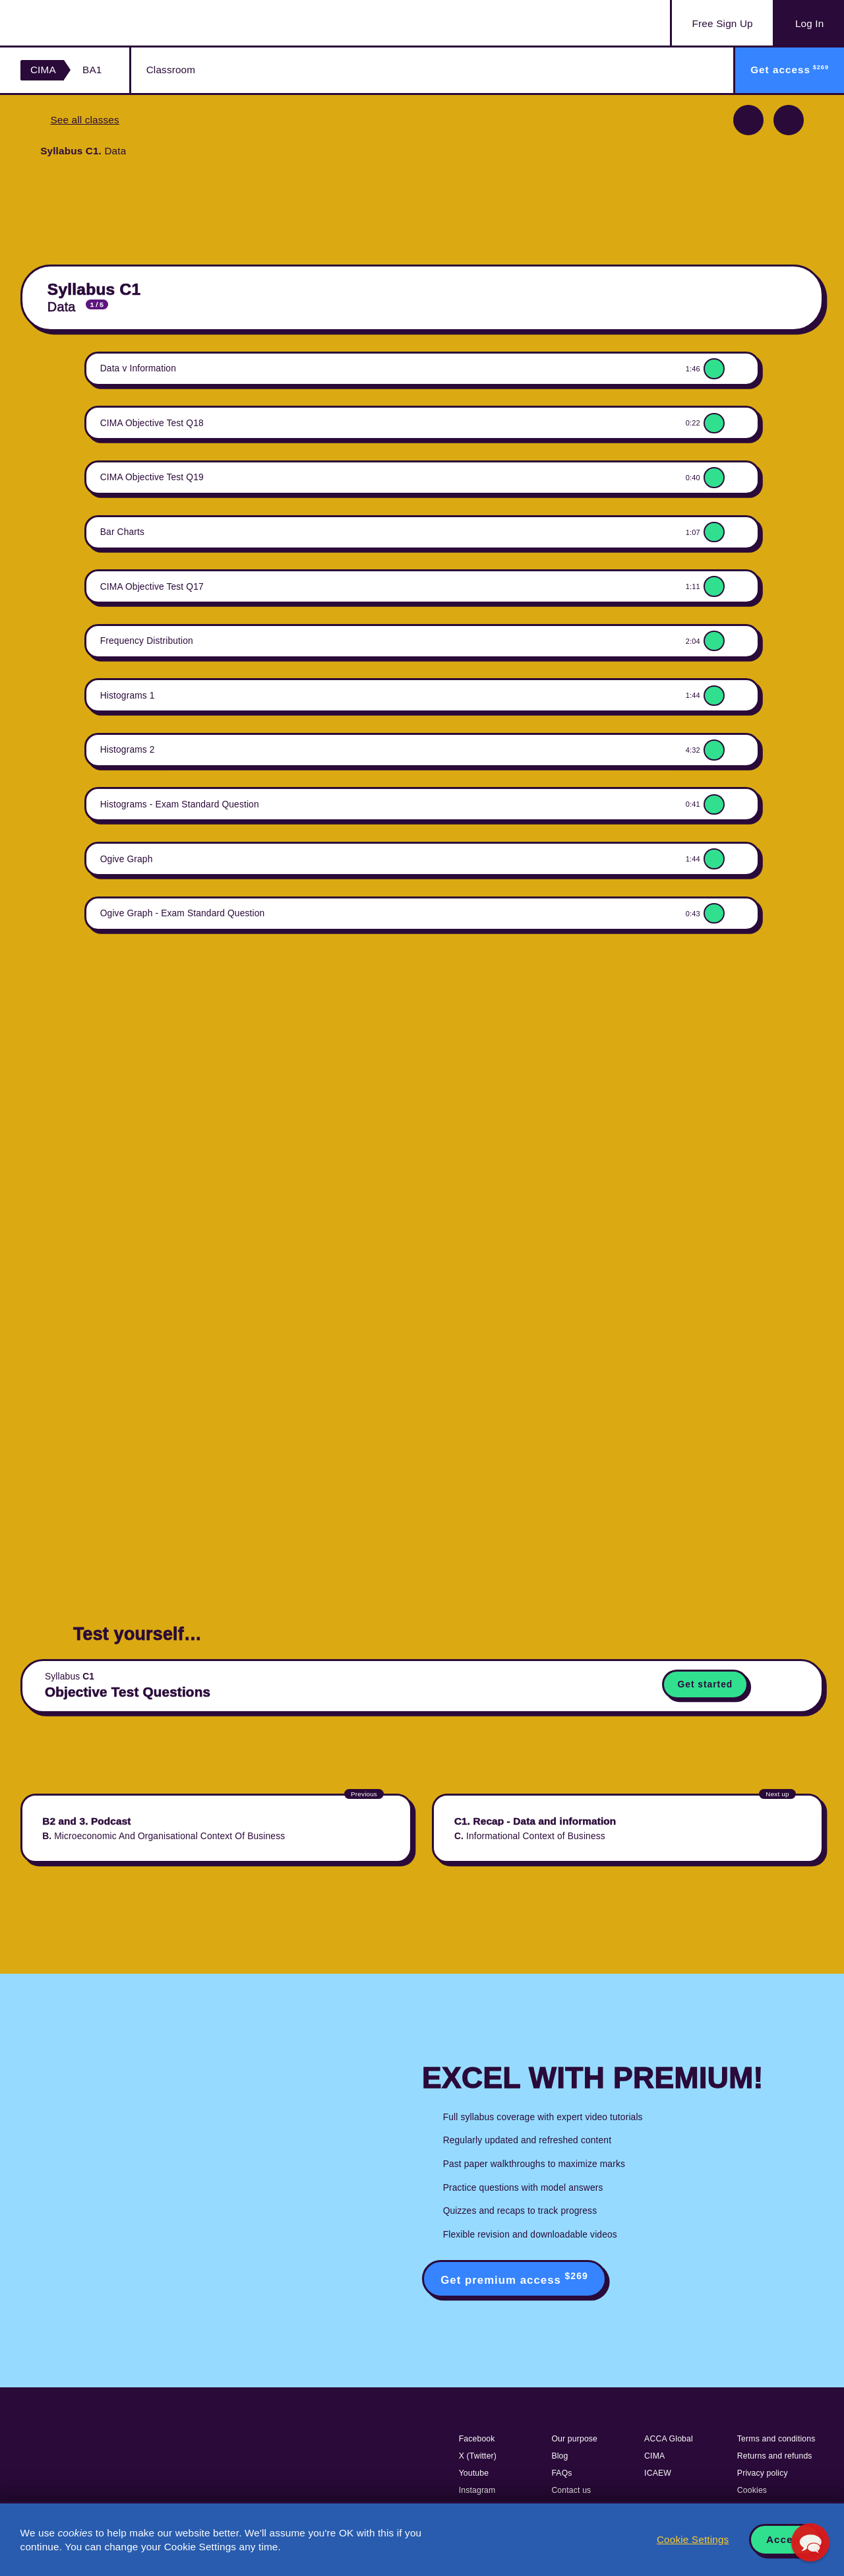 The image size is (844, 2576). Describe the element at coordinates (43, 69) in the screenshot. I see `CIMA` at that location.